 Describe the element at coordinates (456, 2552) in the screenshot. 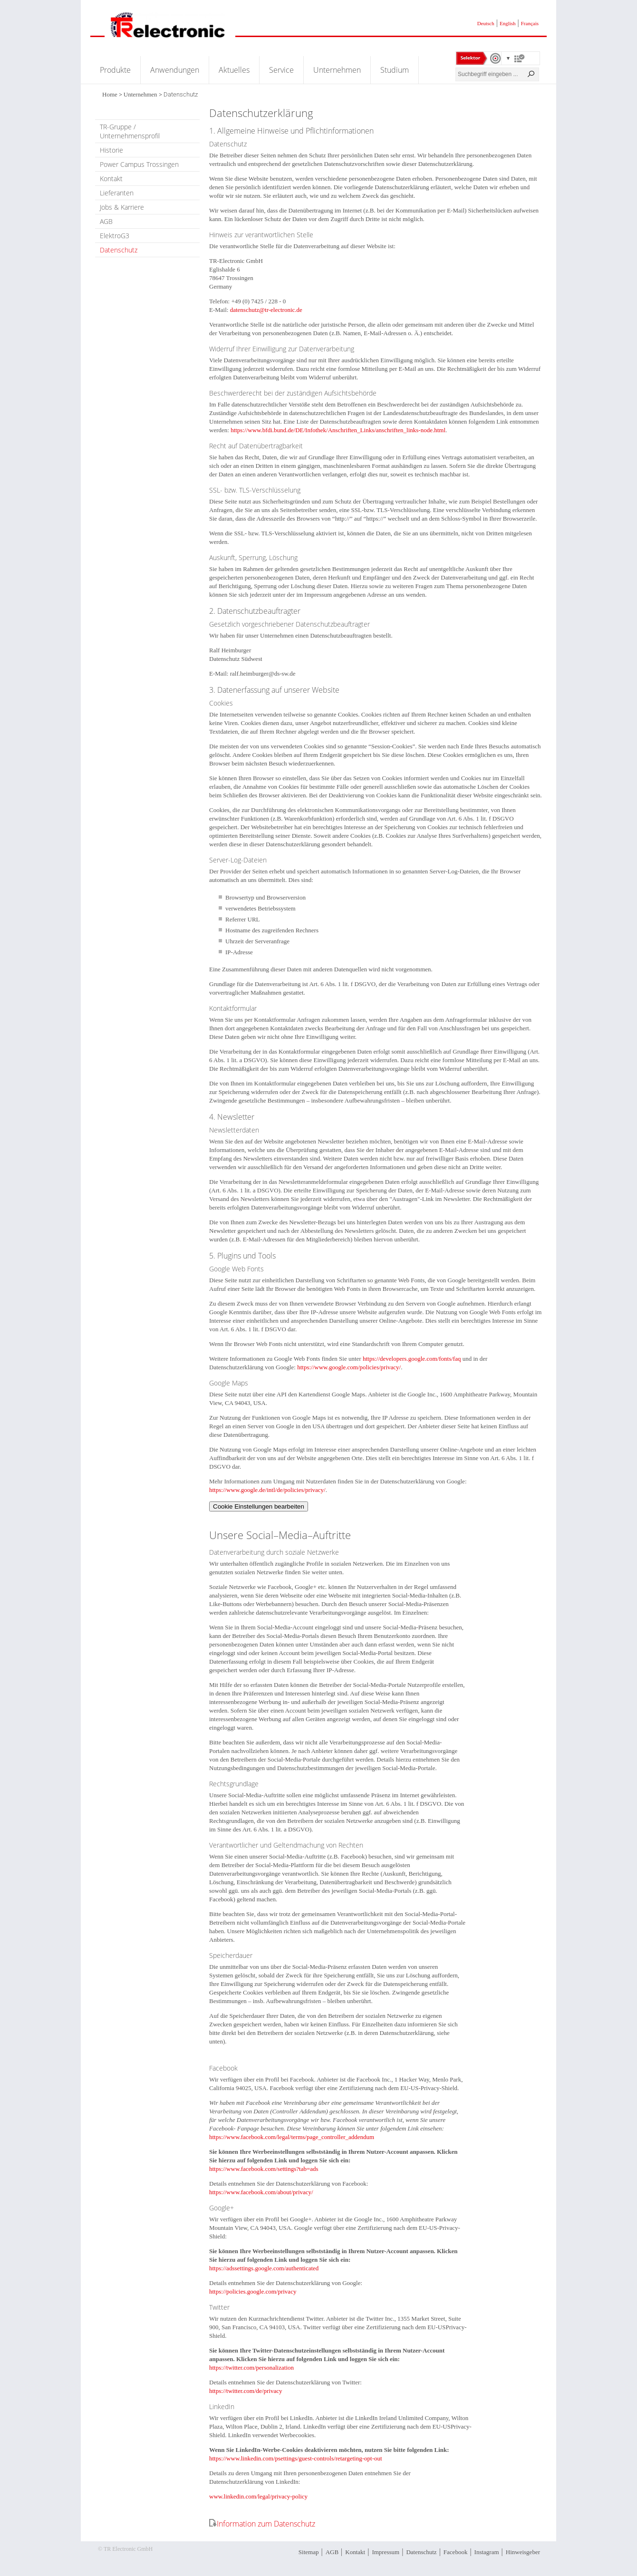

I see `Facebook` at that location.